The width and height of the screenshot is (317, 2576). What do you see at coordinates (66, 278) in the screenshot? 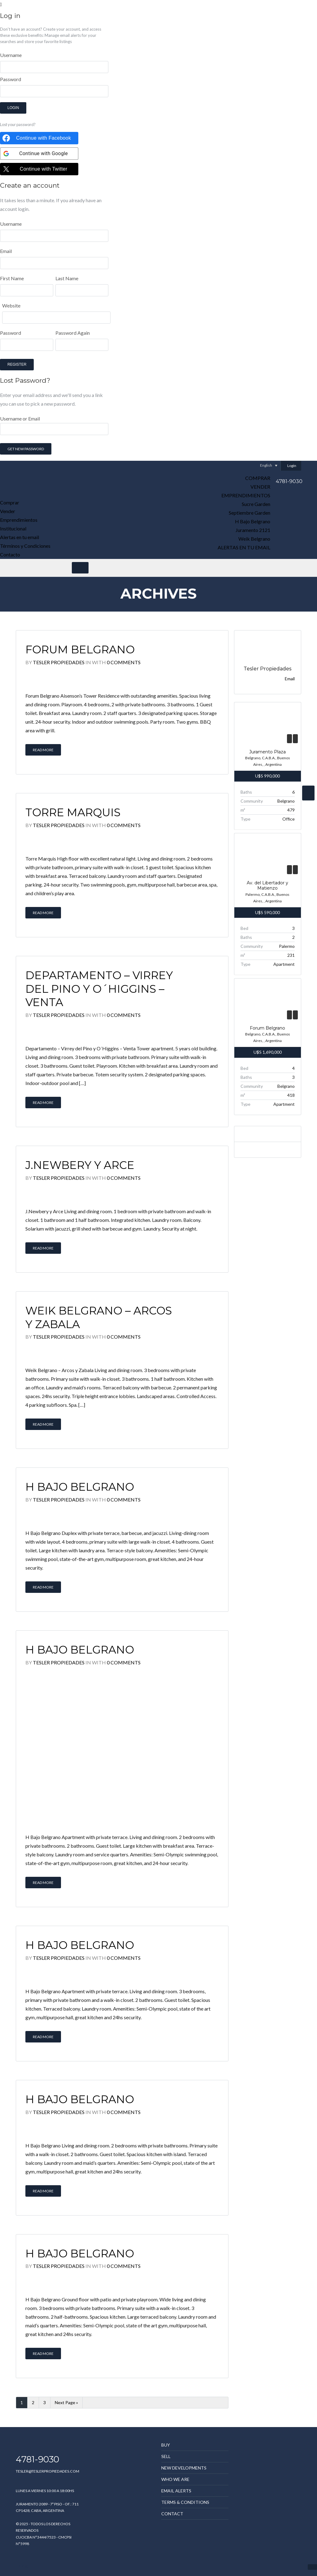
I see `Last Name` at bounding box center [66, 278].